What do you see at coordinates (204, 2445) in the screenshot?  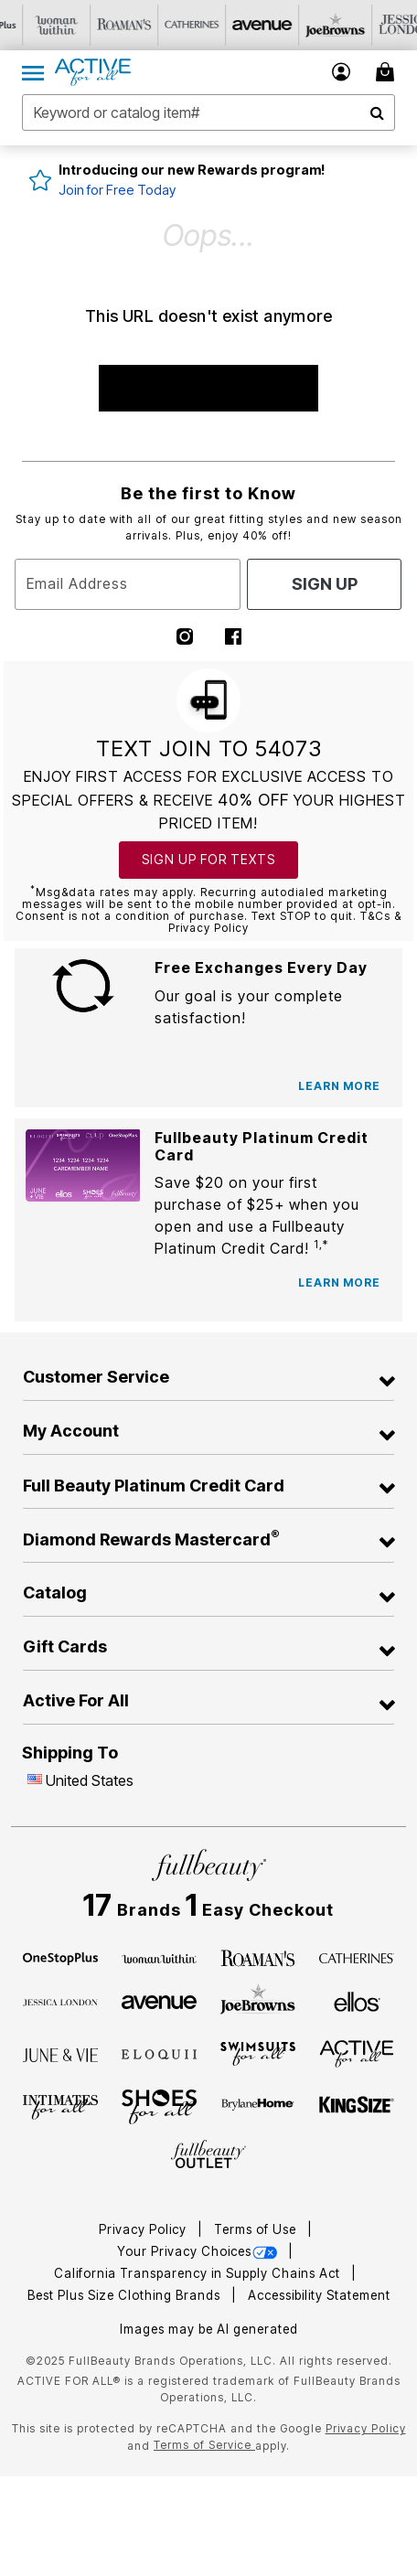 I see `Terms of Service` at bounding box center [204, 2445].